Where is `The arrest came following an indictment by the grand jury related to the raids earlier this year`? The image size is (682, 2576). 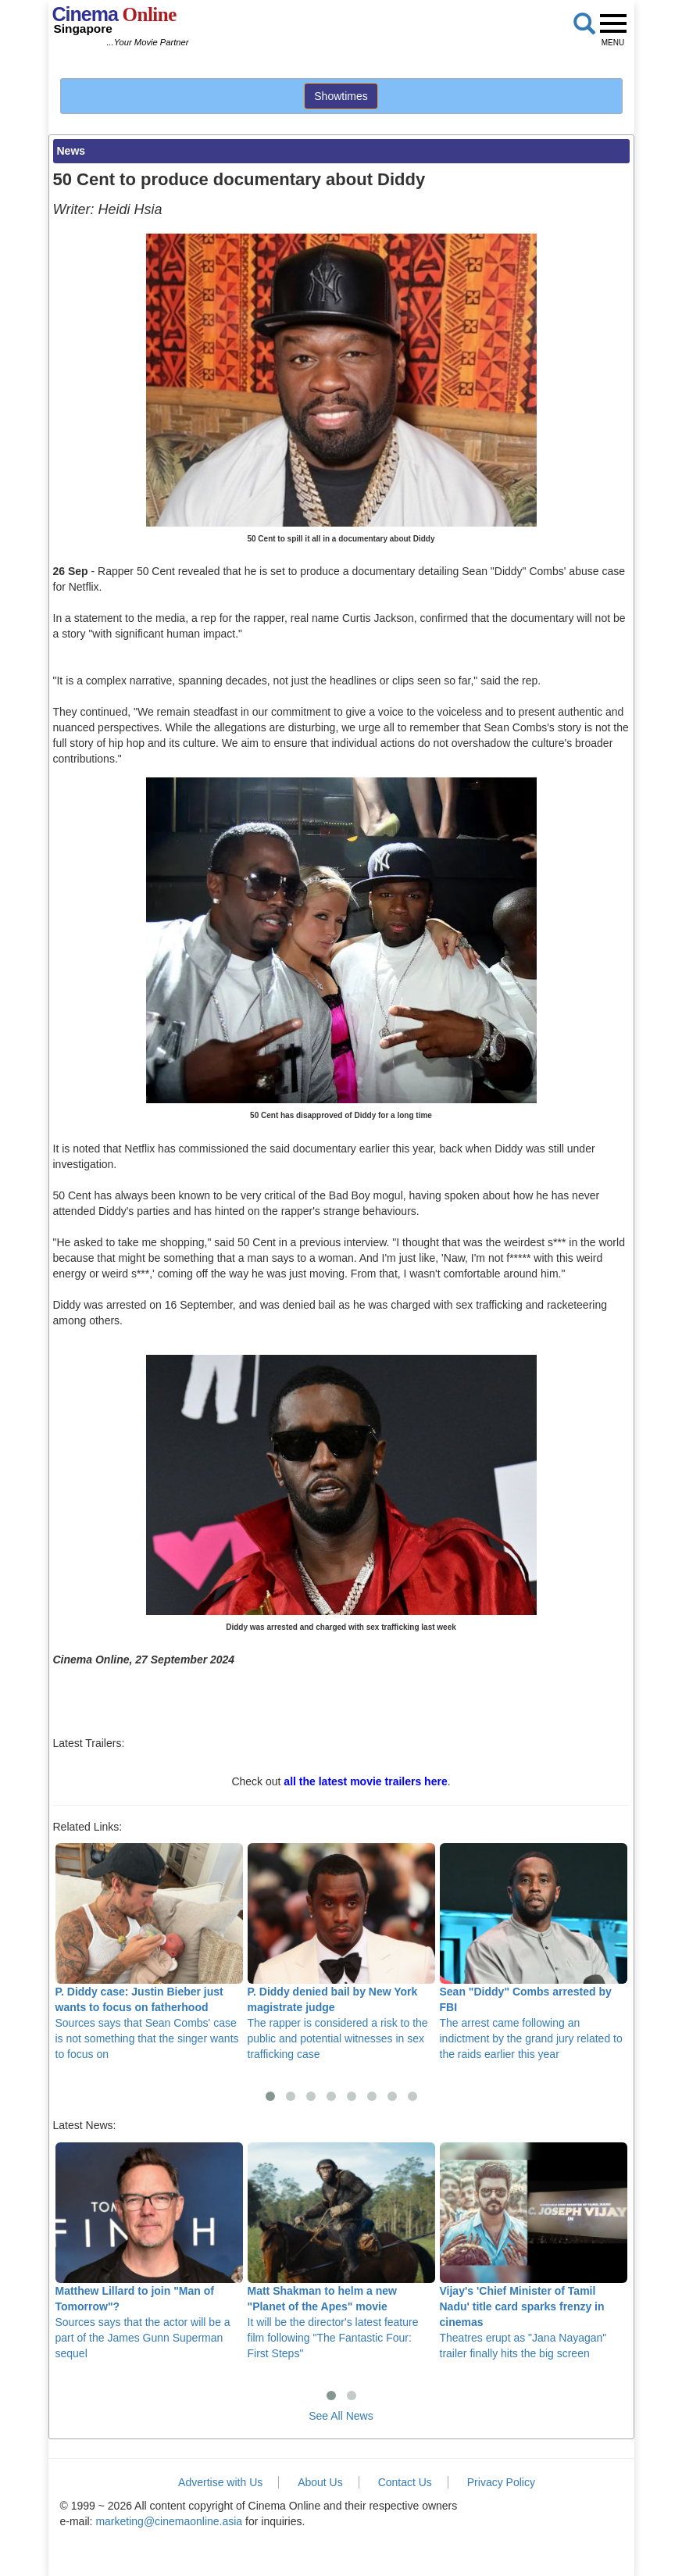
The arrest came following an indictment by the grand jury related to the raids earlier this year is located at coordinates (533, 1951).